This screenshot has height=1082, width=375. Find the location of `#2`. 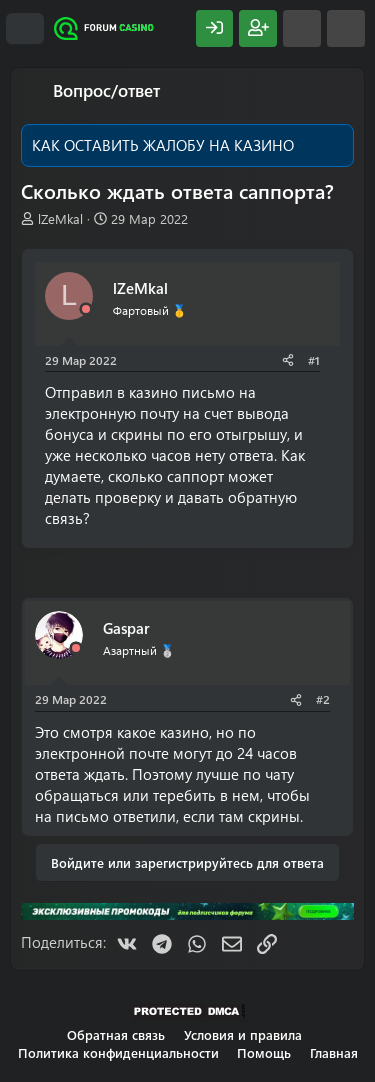

#2 is located at coordinates (323, 699).